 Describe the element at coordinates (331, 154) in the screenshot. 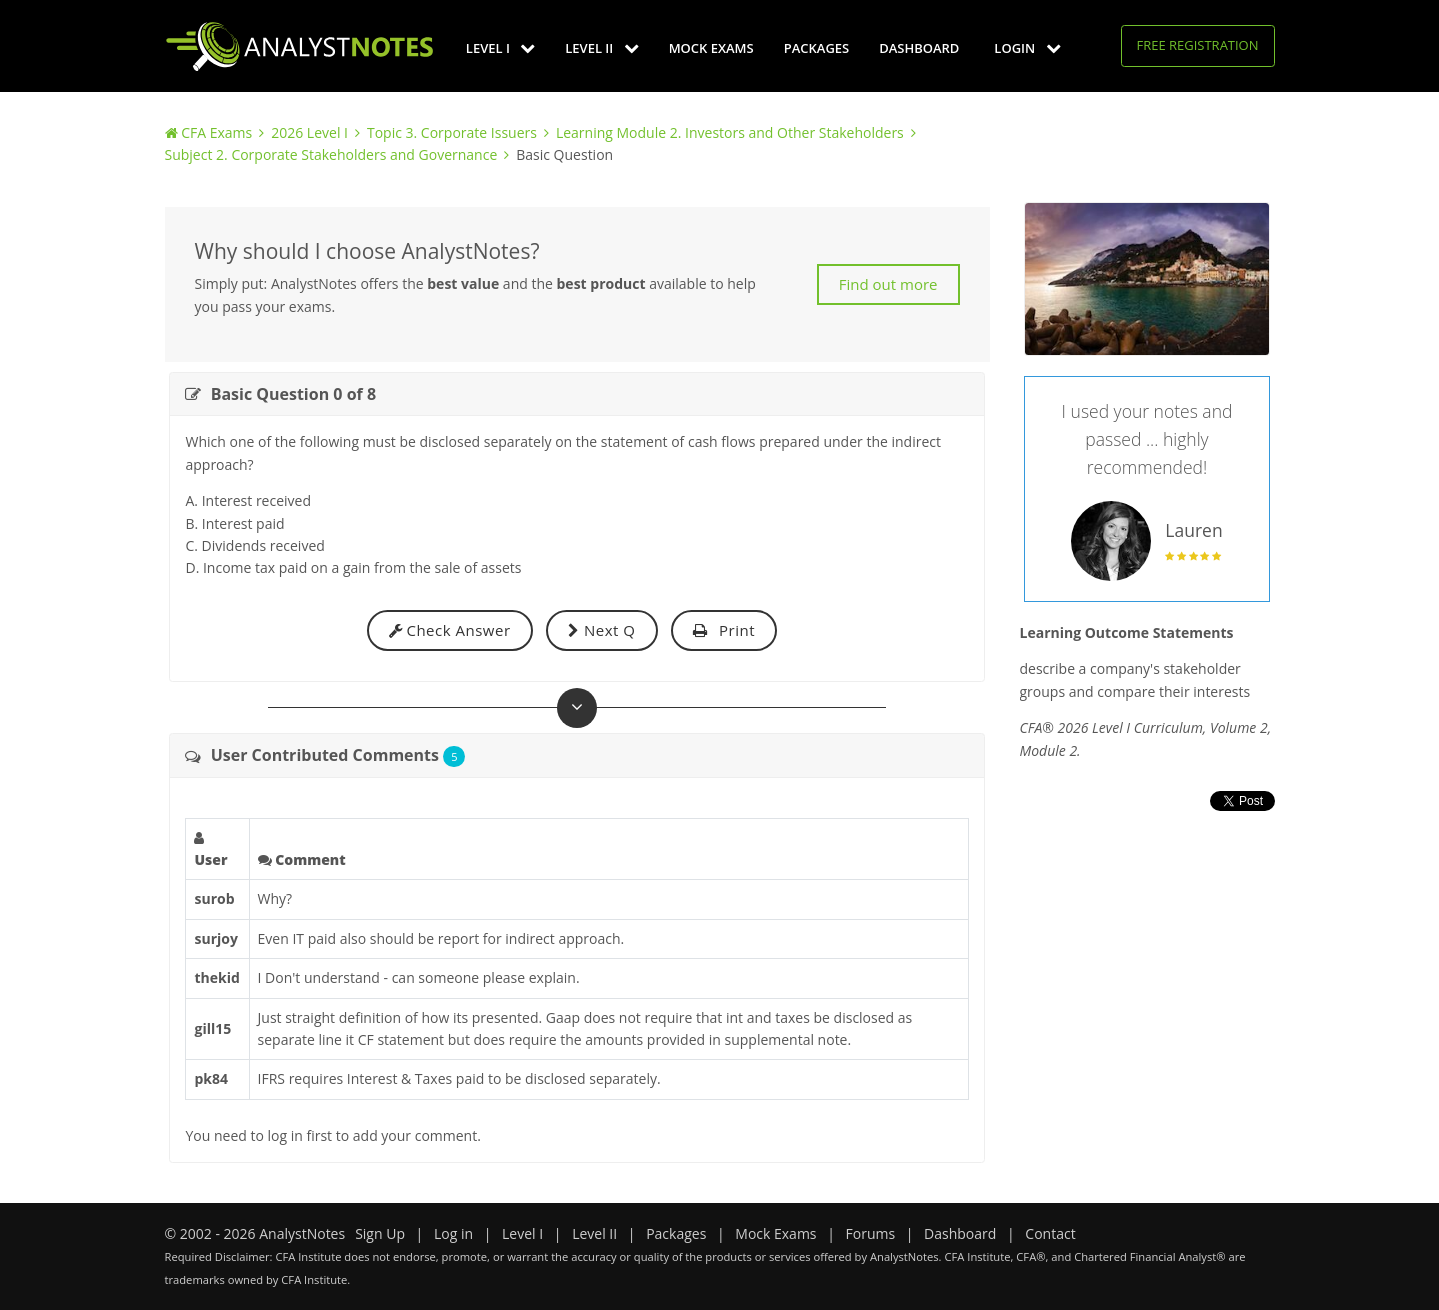

I see `Subject 2. Corporate Stakeholders and Governance` at that location.